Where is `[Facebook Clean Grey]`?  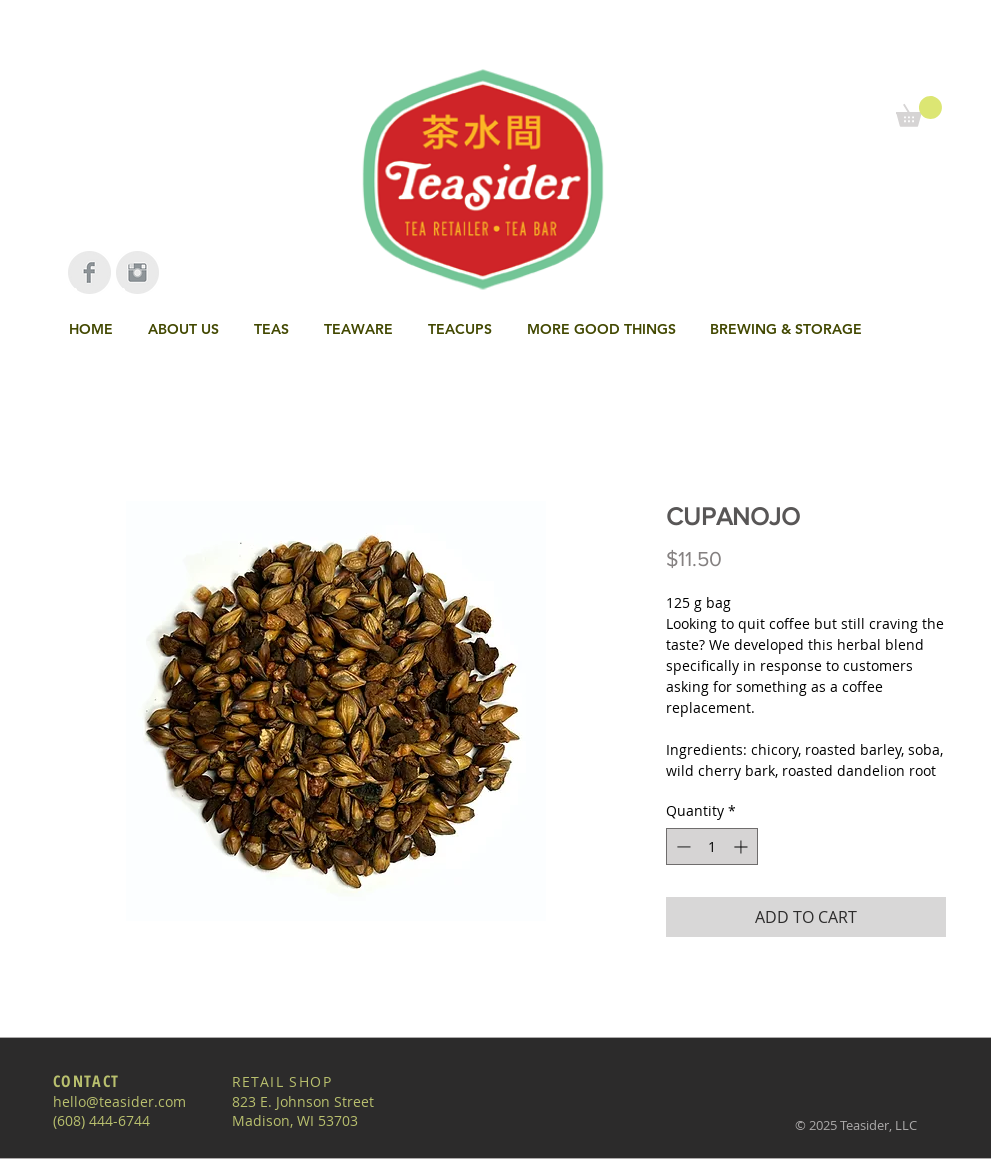
[Facebook Clean Grey] is located at coordinates (89, 272).